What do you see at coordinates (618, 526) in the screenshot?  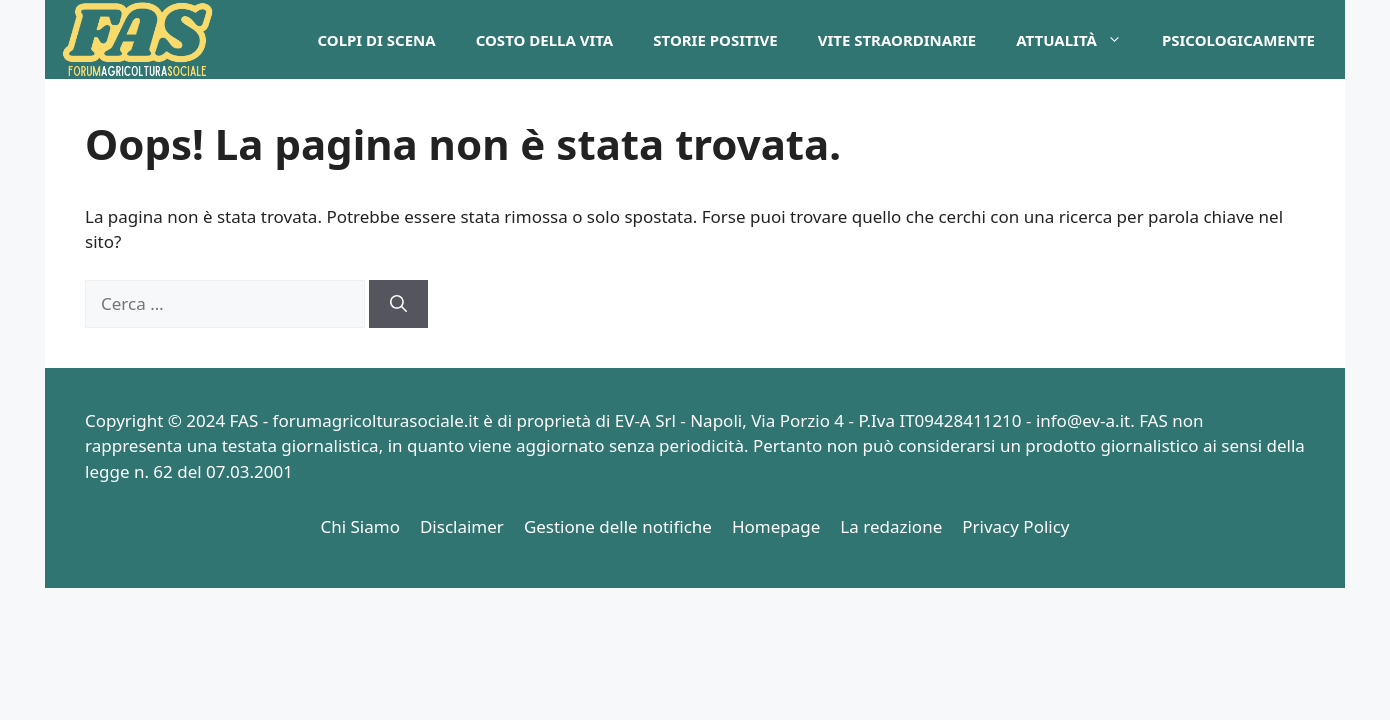 I see `Gestione delle notifiche` at bounding box center [618, 526].